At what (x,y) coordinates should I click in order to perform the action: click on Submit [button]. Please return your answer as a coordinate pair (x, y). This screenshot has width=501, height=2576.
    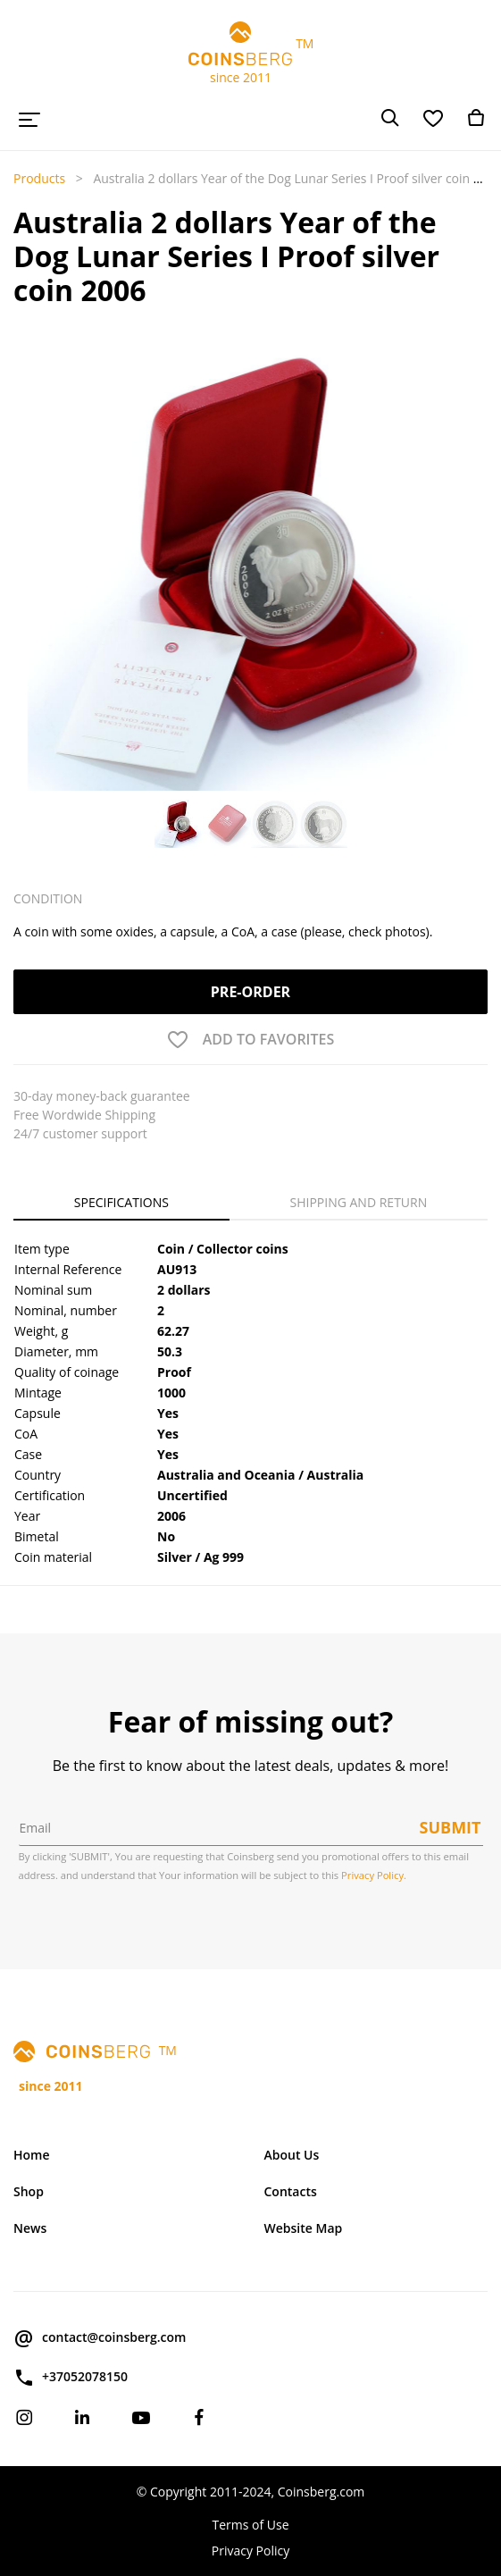
    Looking at the image, I should click on (450, 1827).